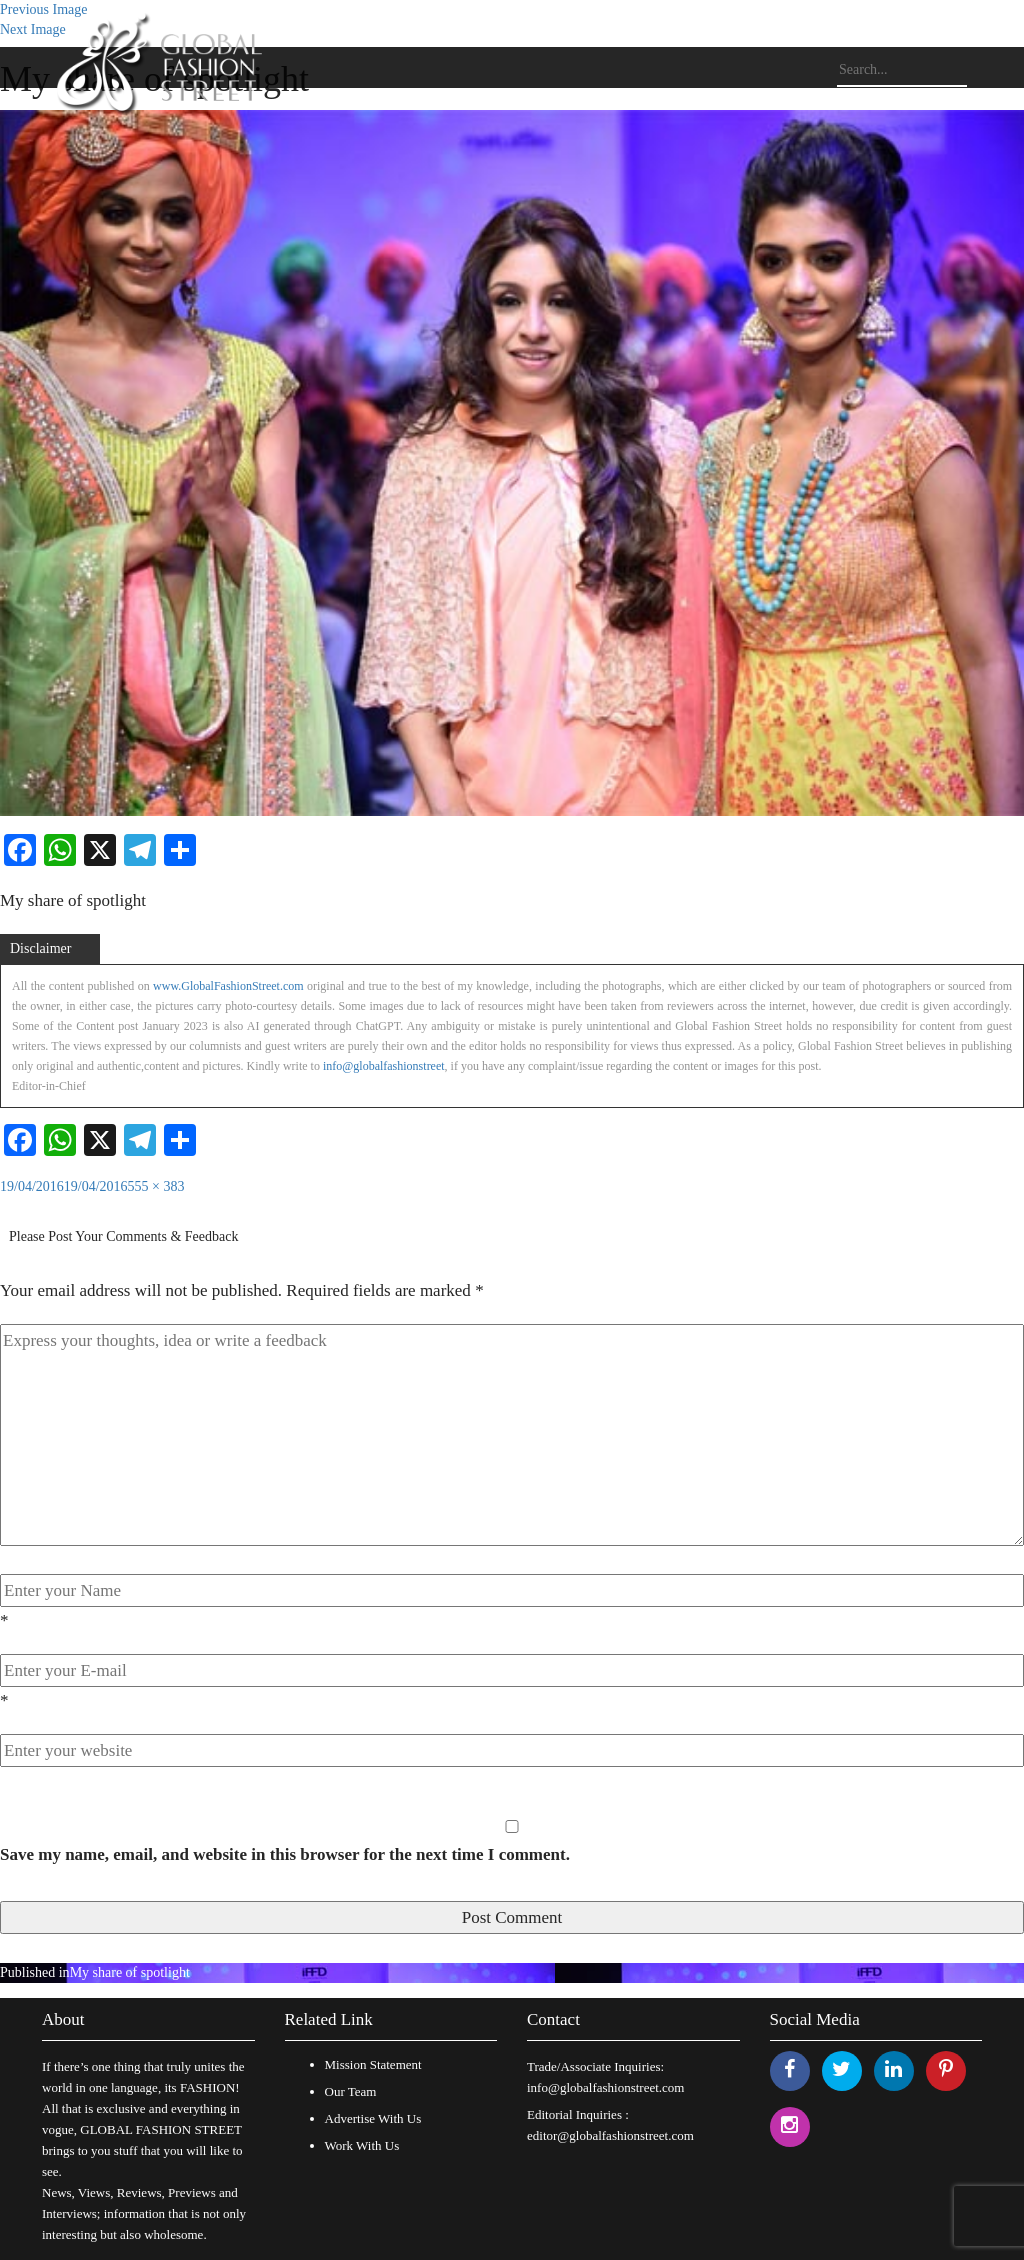  What do you see at coordinates (384, 1066) in the screenshot?
I see `info@globalfashionstreet` at bounding box center [384, 1066].